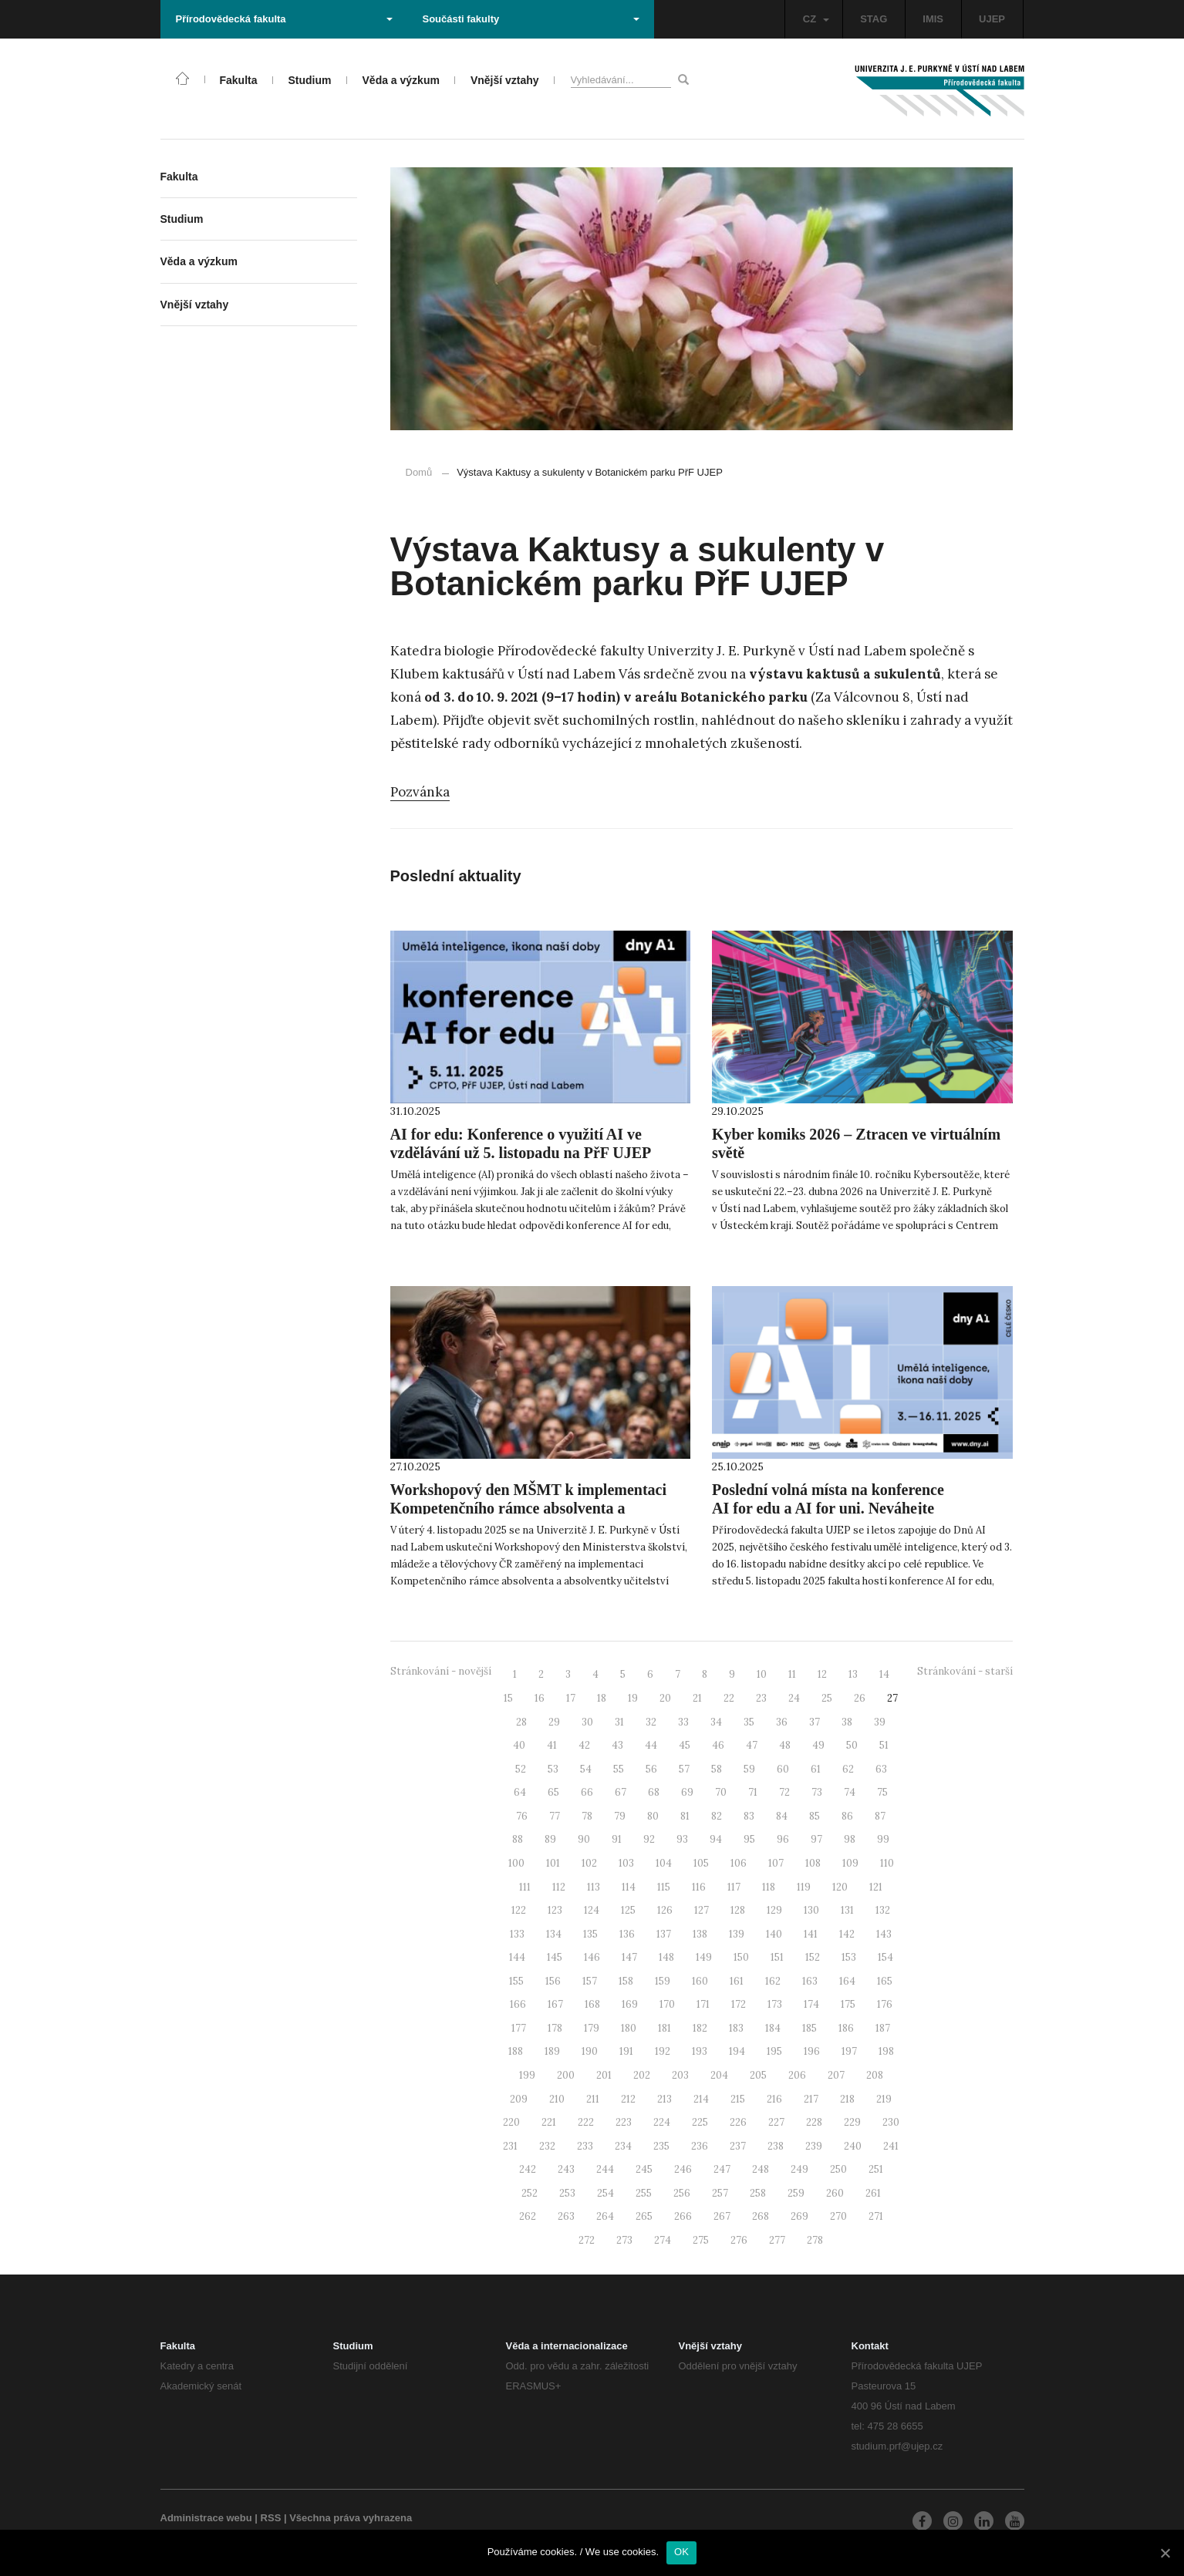 The height and width of the screenshot is (2576, 1184). I want to click on 41, so click(552, 1745).